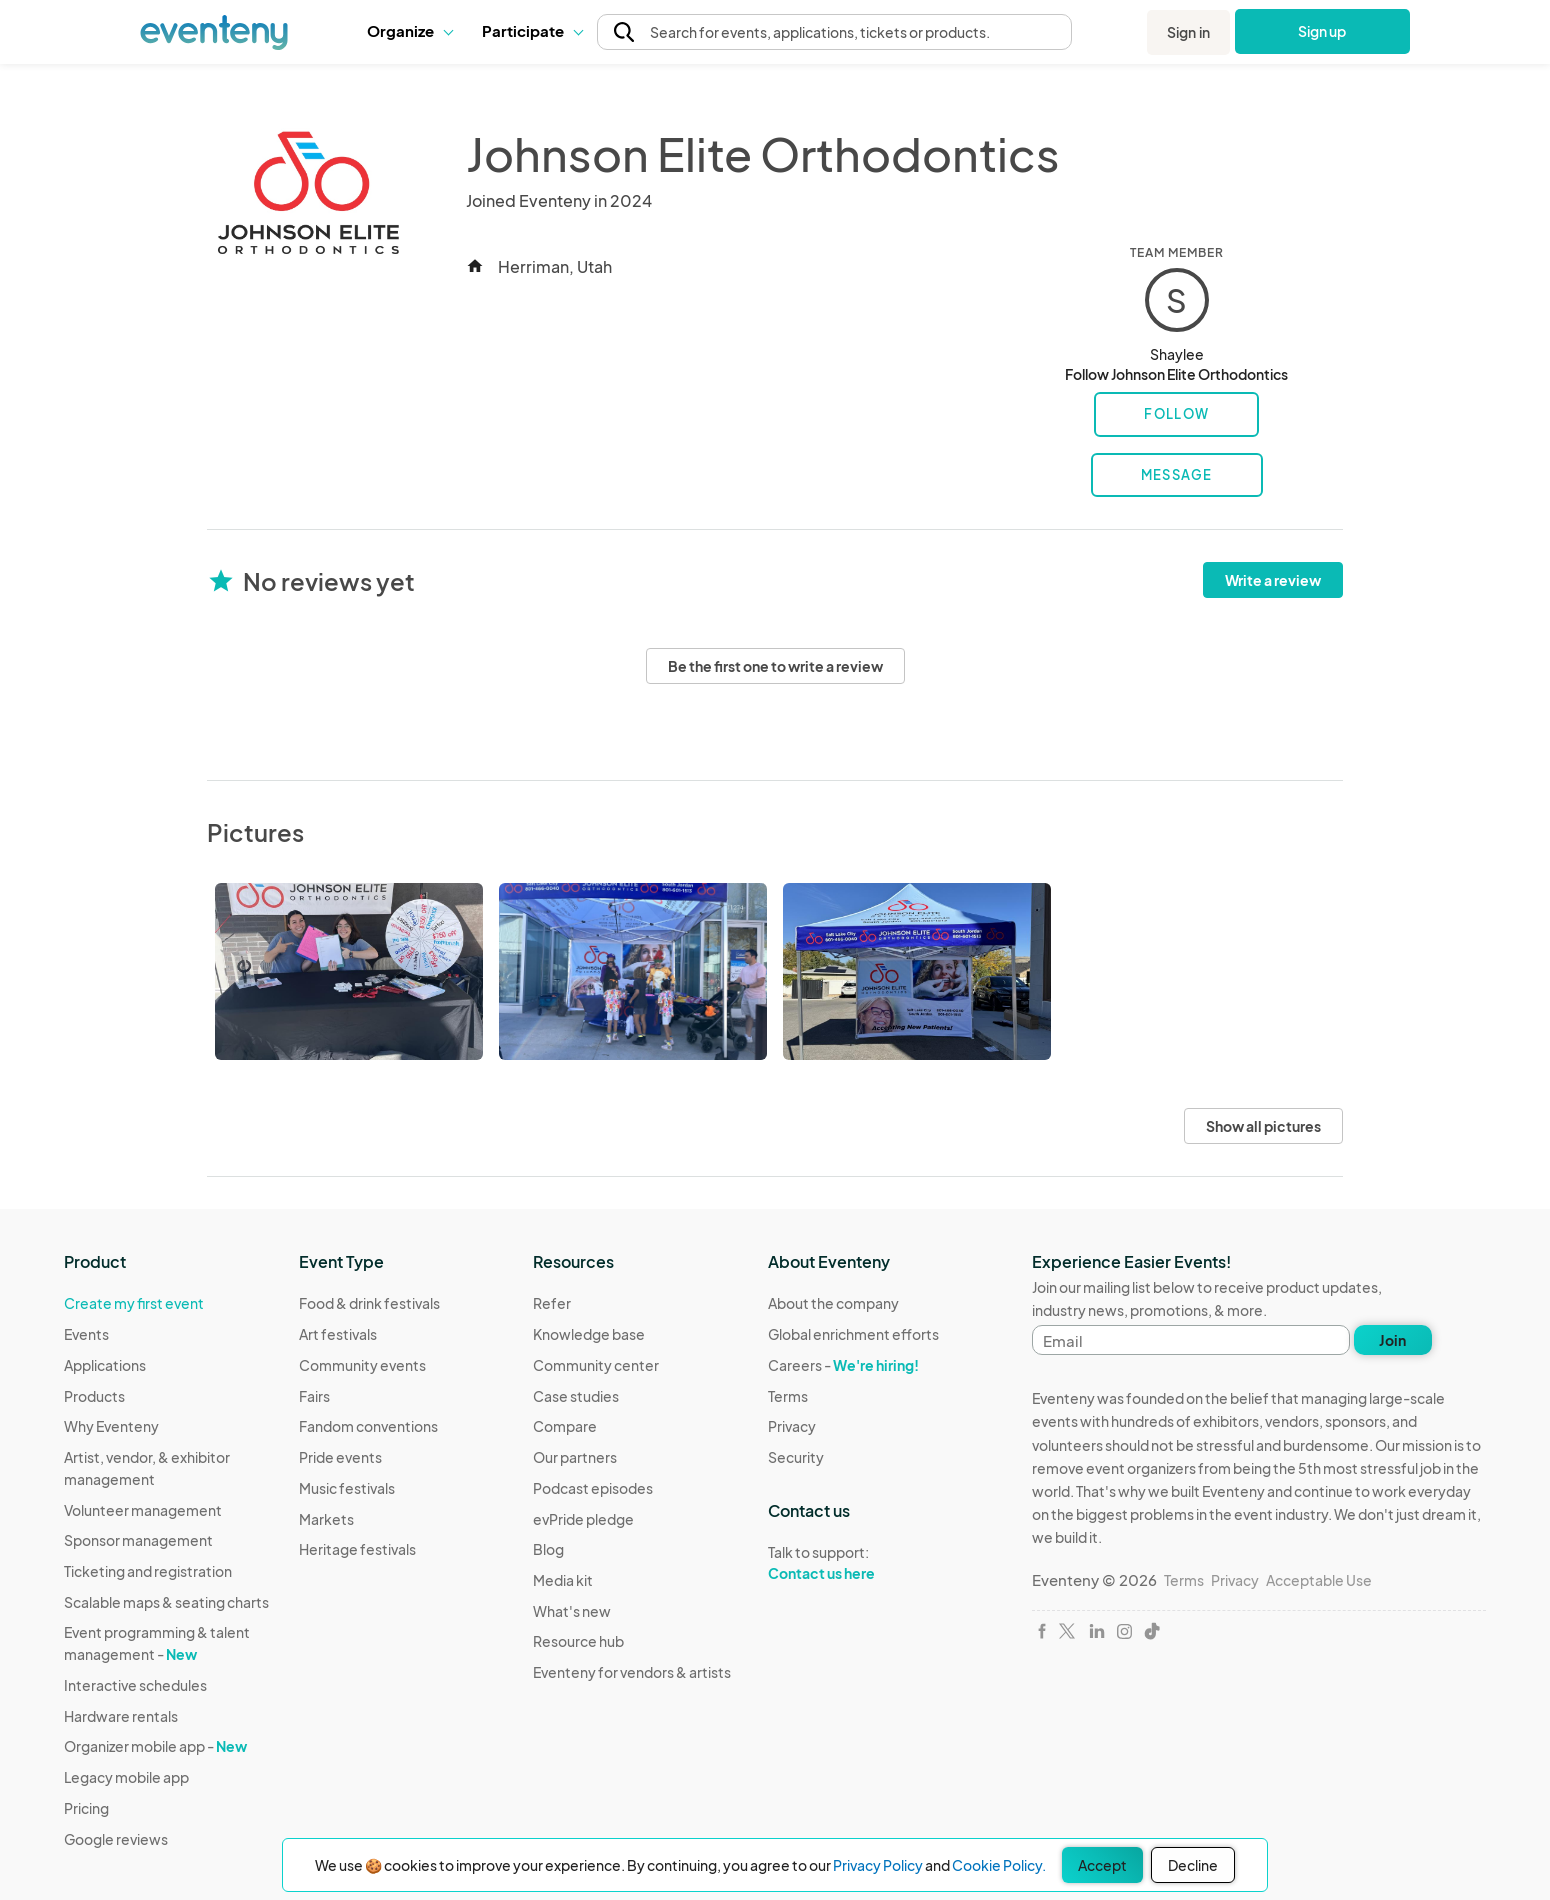  Describe the element at coordinates (121, 1716) in the screenshot. I see `Hardware rentals` at that location.